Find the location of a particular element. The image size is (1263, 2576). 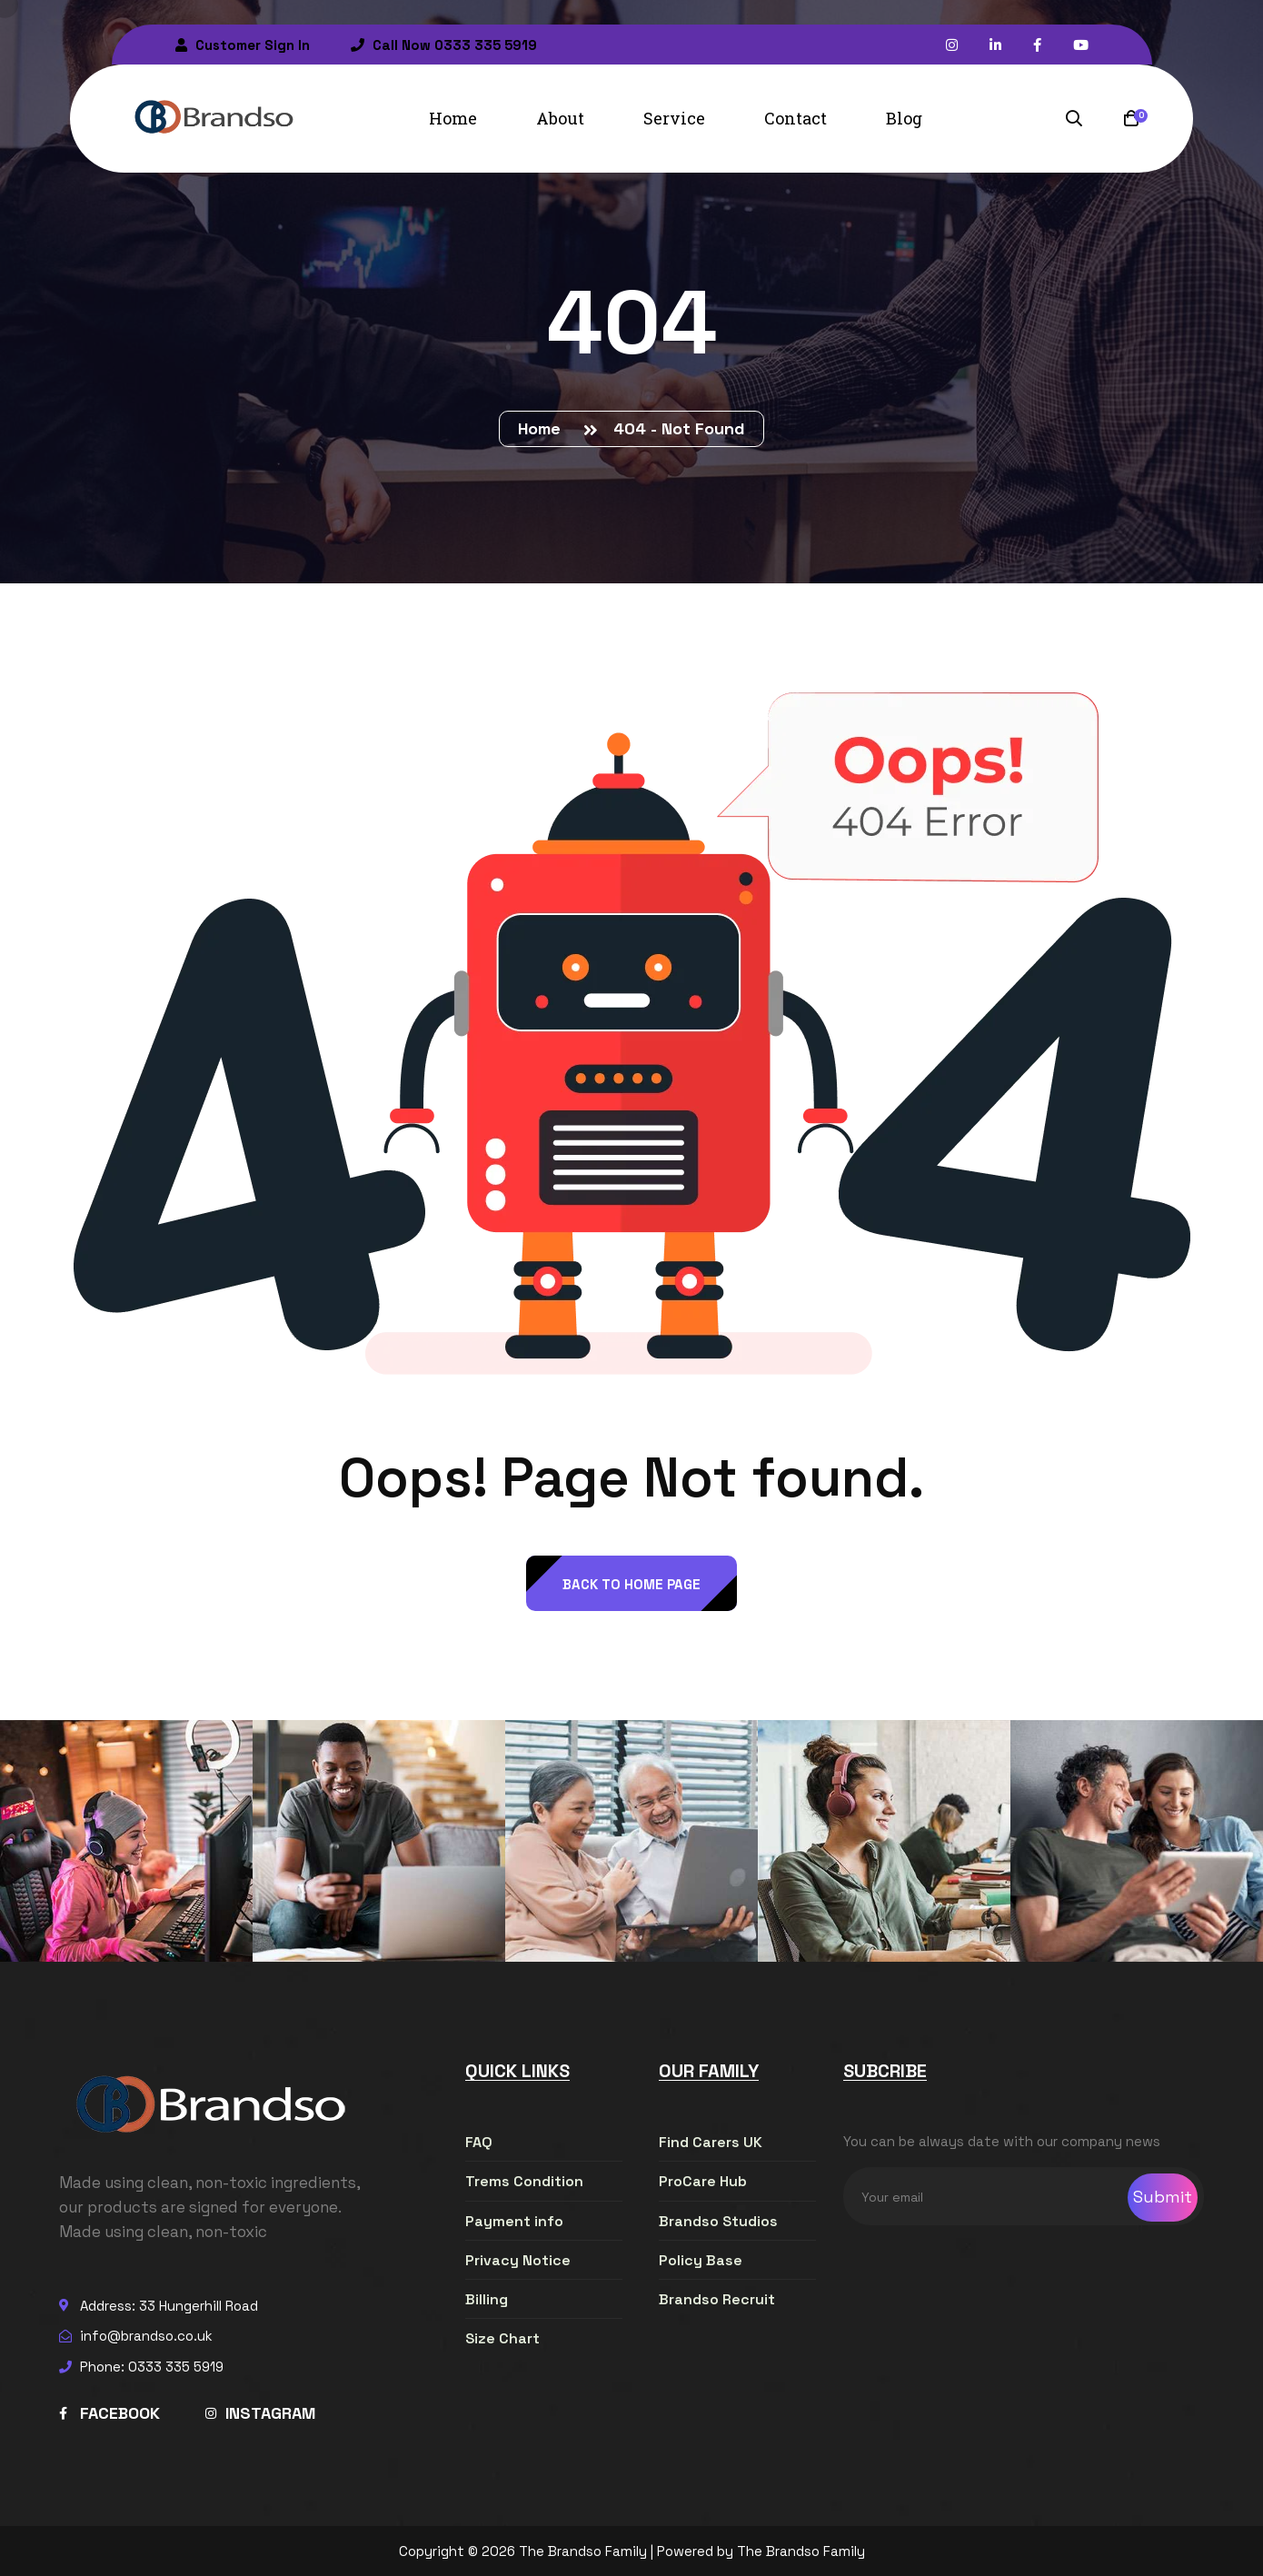

Submit is located at coordinates (1162, 2196).